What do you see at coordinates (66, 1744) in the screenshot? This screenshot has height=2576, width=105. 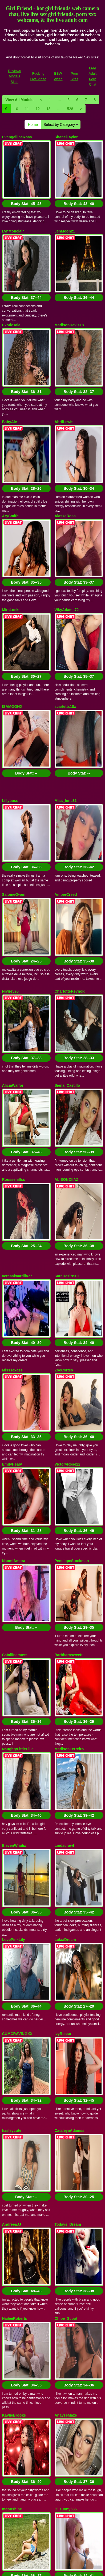 I see `Chloe_Scoot` at bounding box center [66, 1744].